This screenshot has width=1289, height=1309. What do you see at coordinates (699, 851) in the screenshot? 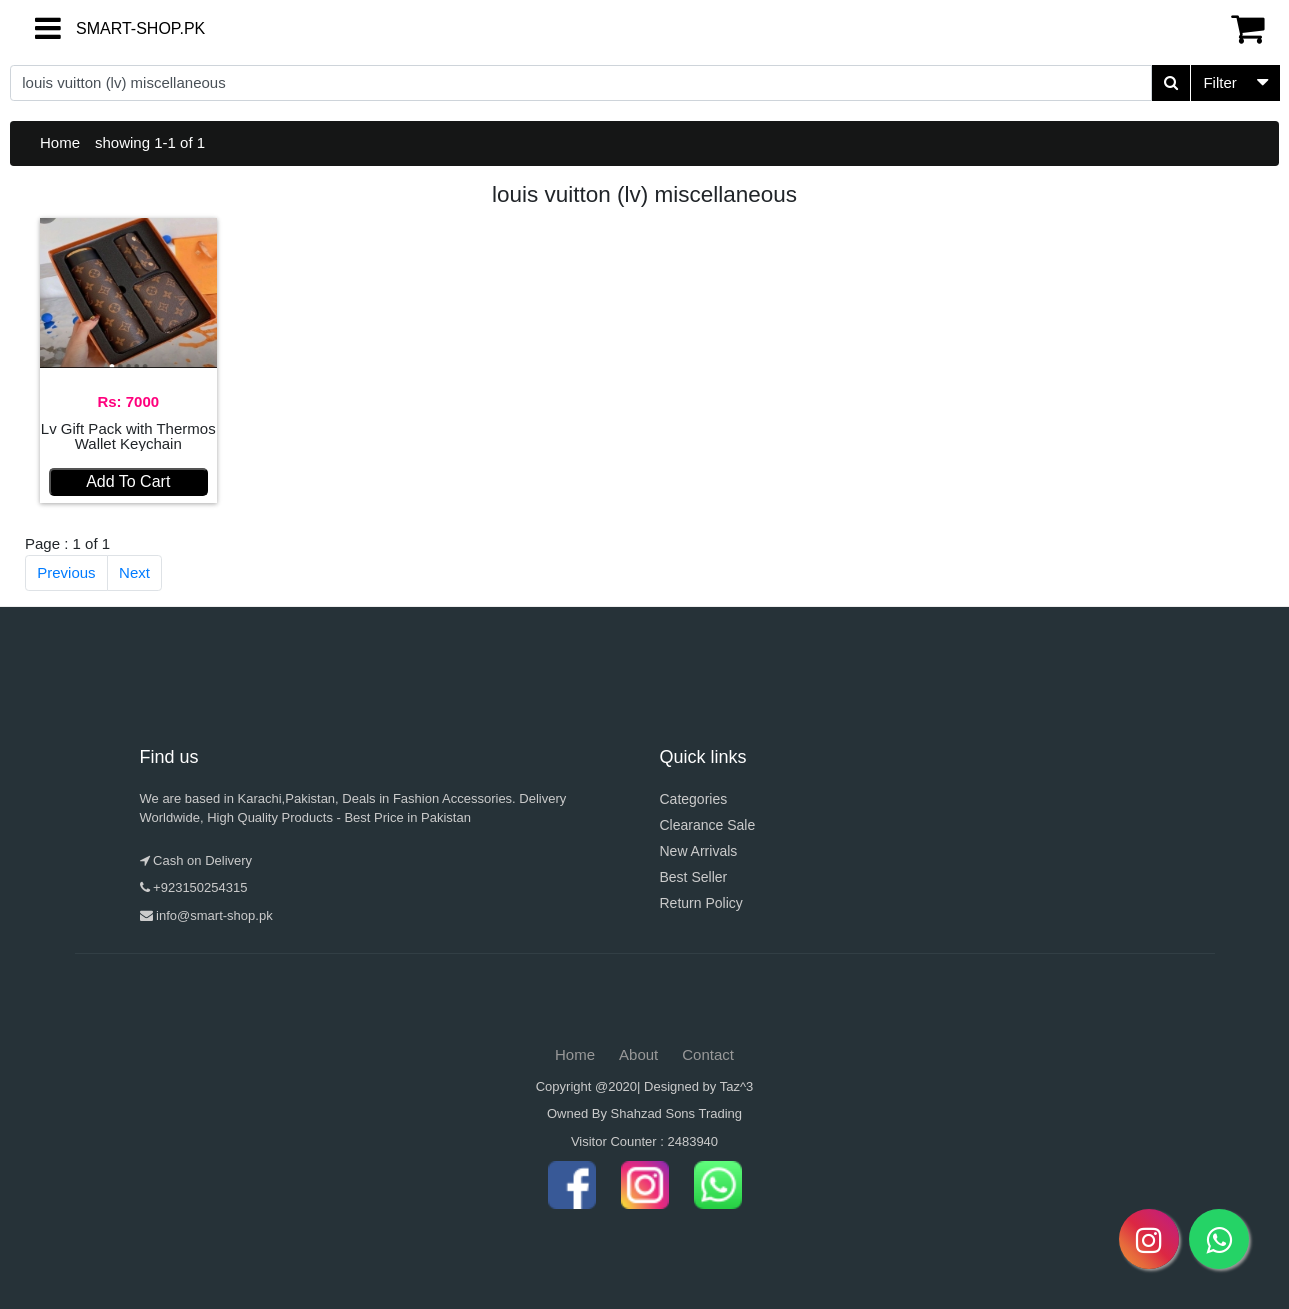
I see `New Arrivals` at bounding box center [699, 851].